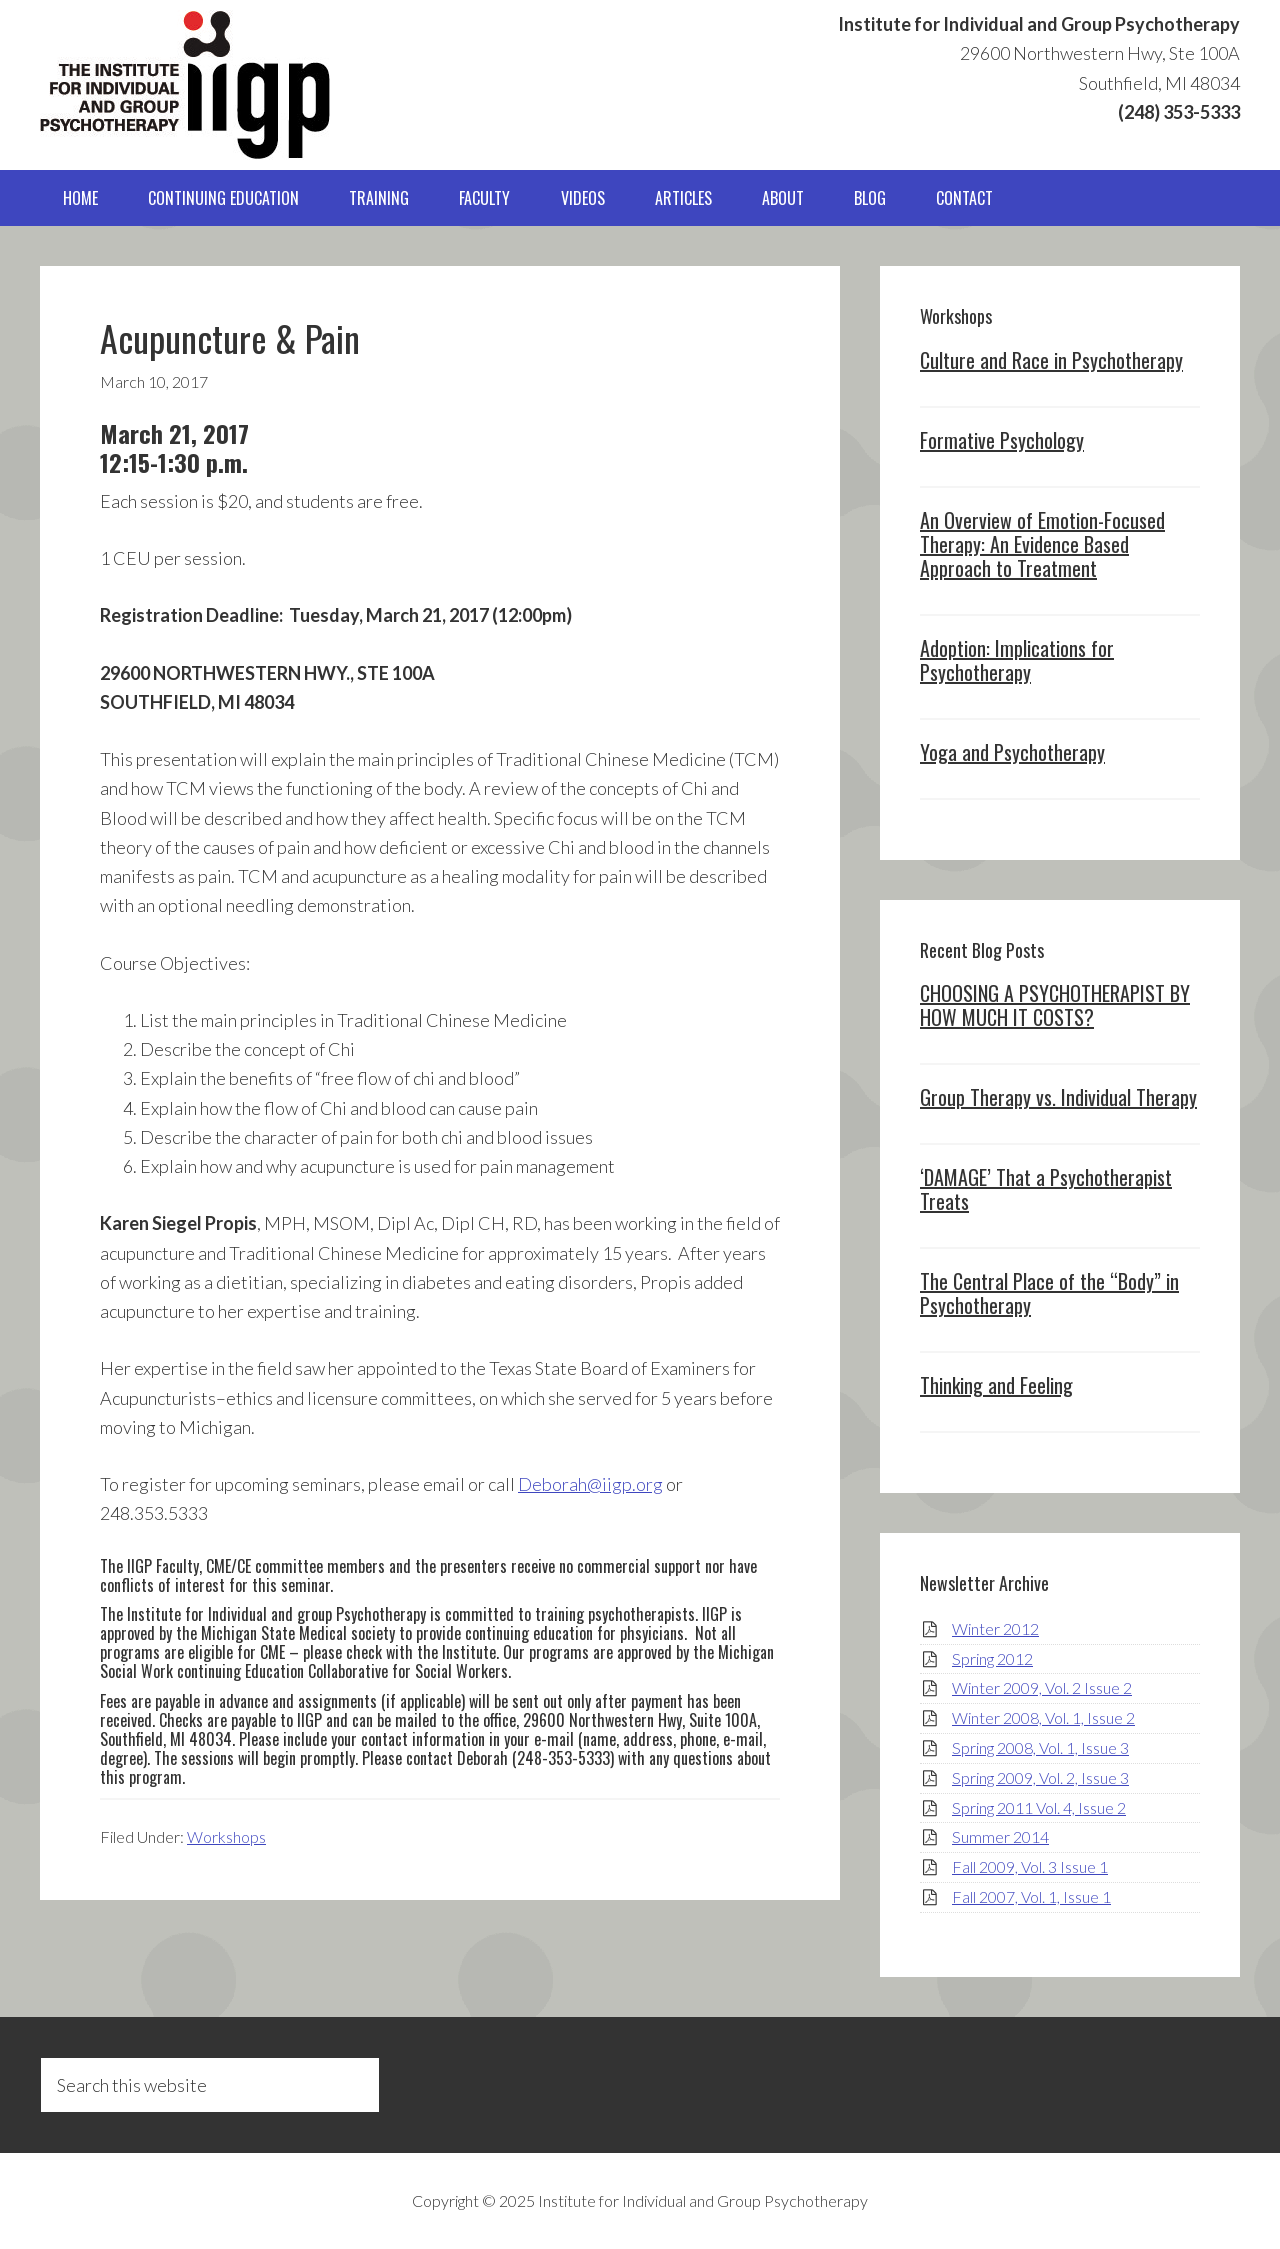 The height and width of the screenshot is (2249, 1280). What do you see at coordinates (226, 1836) in the screenshot?
I see `Workshops` at bounding box center [226, 1836].